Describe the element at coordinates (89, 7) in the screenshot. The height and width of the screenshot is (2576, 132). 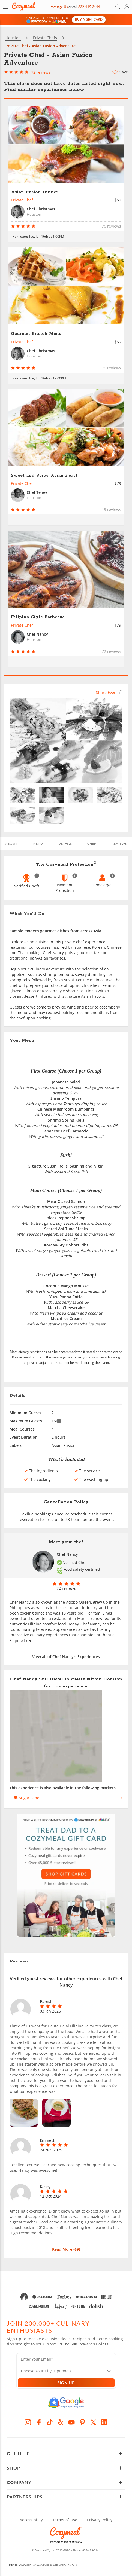
I see `832-415-3144 [Call Us]` at that location.